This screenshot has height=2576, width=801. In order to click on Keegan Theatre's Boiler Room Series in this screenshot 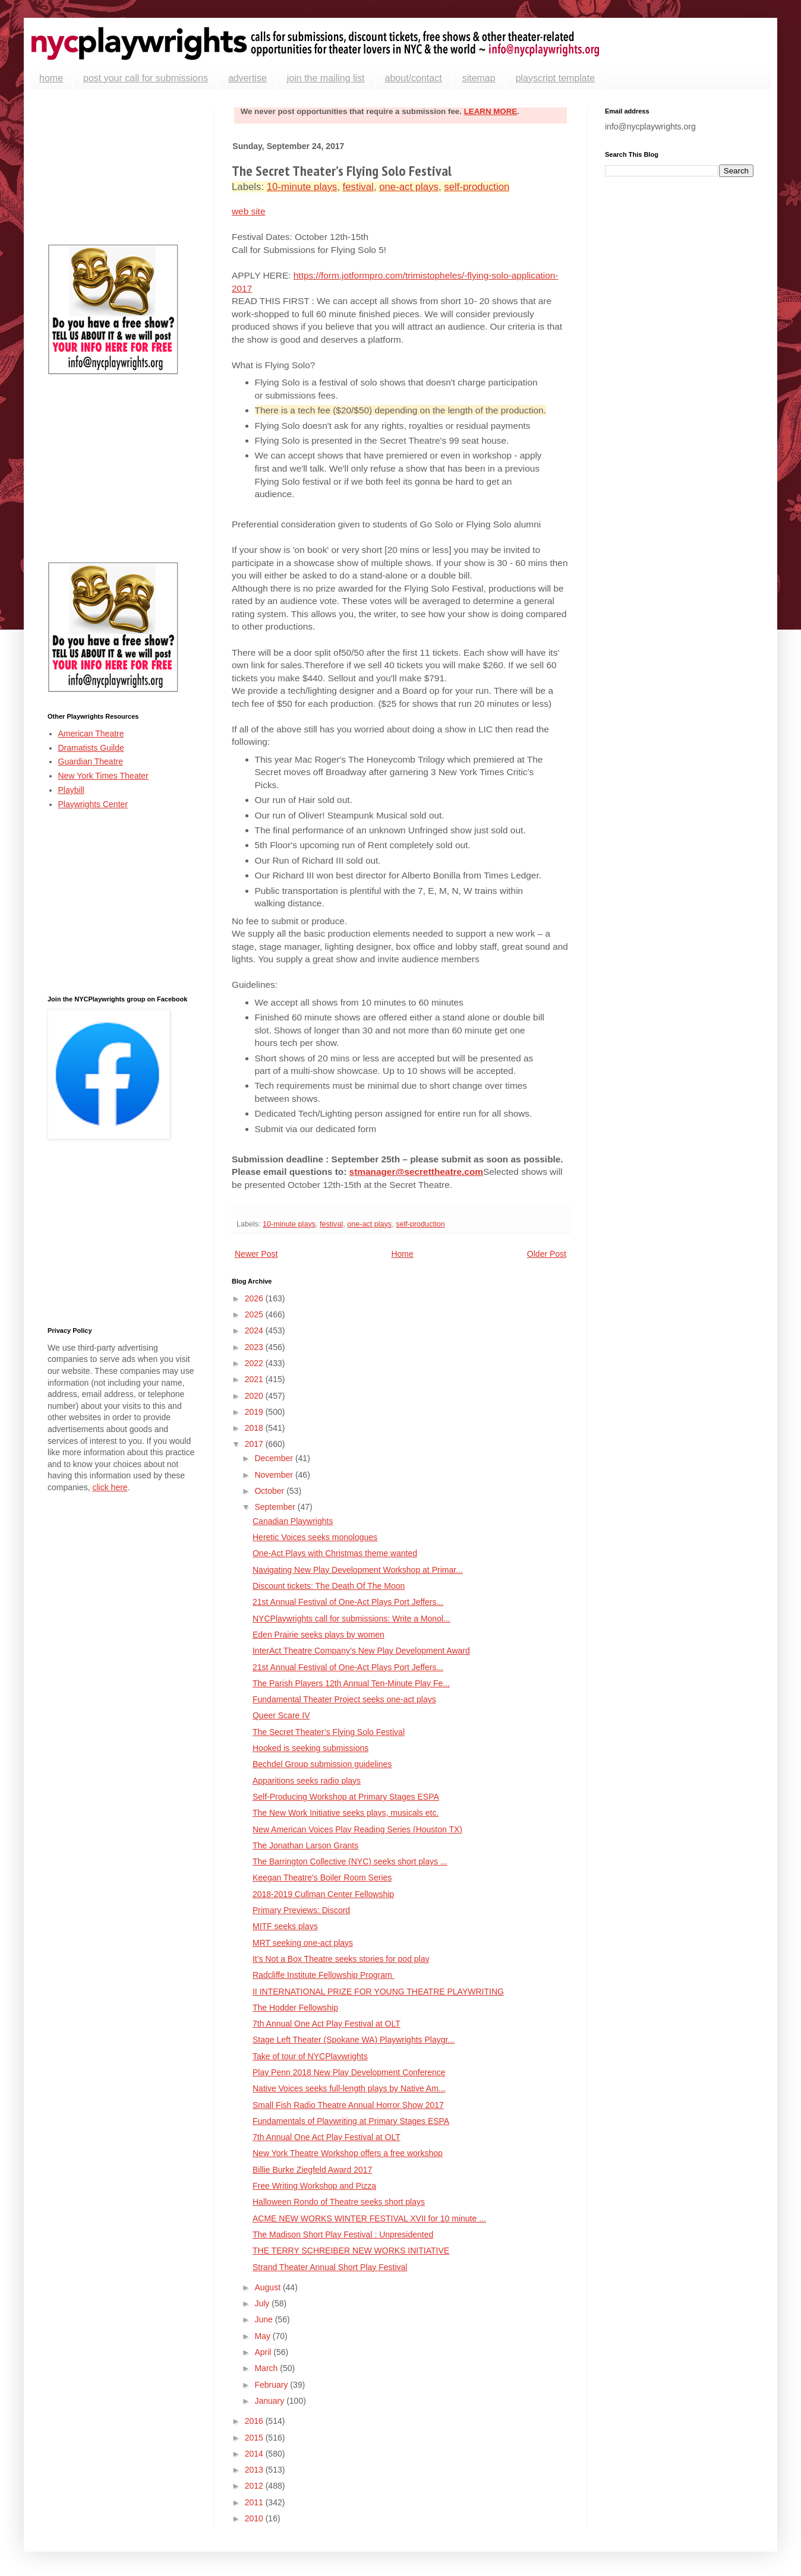, I will do `click(322, 1877)`.